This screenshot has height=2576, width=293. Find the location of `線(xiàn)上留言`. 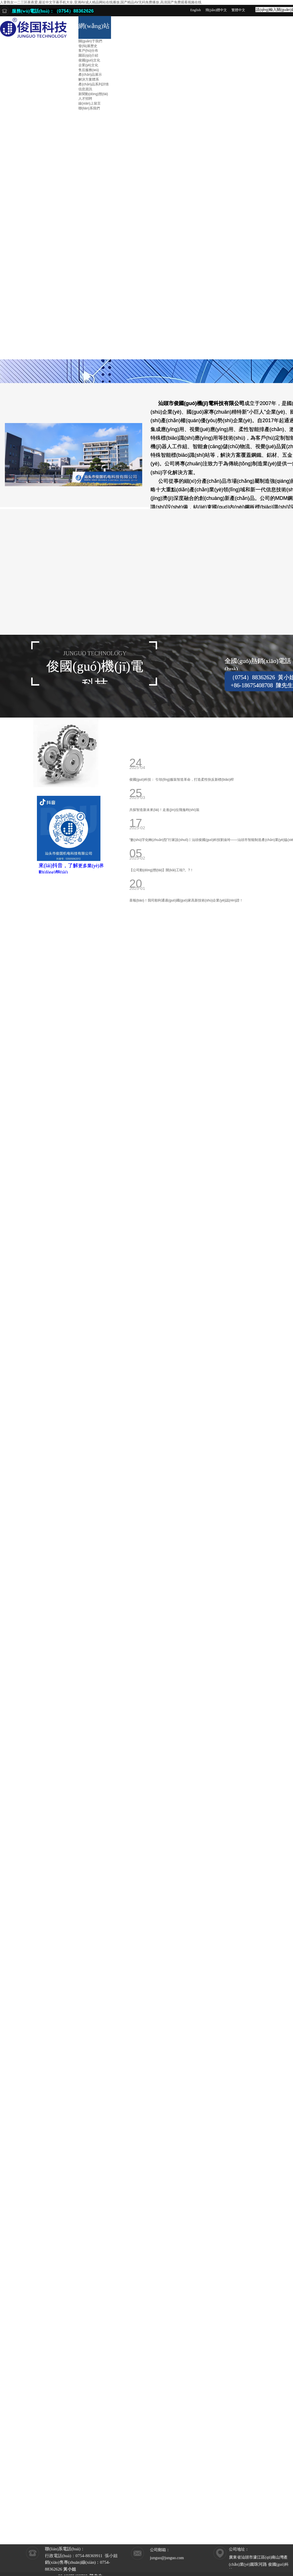

線(xiàn)上留言 is located at coordinates (89, 103).